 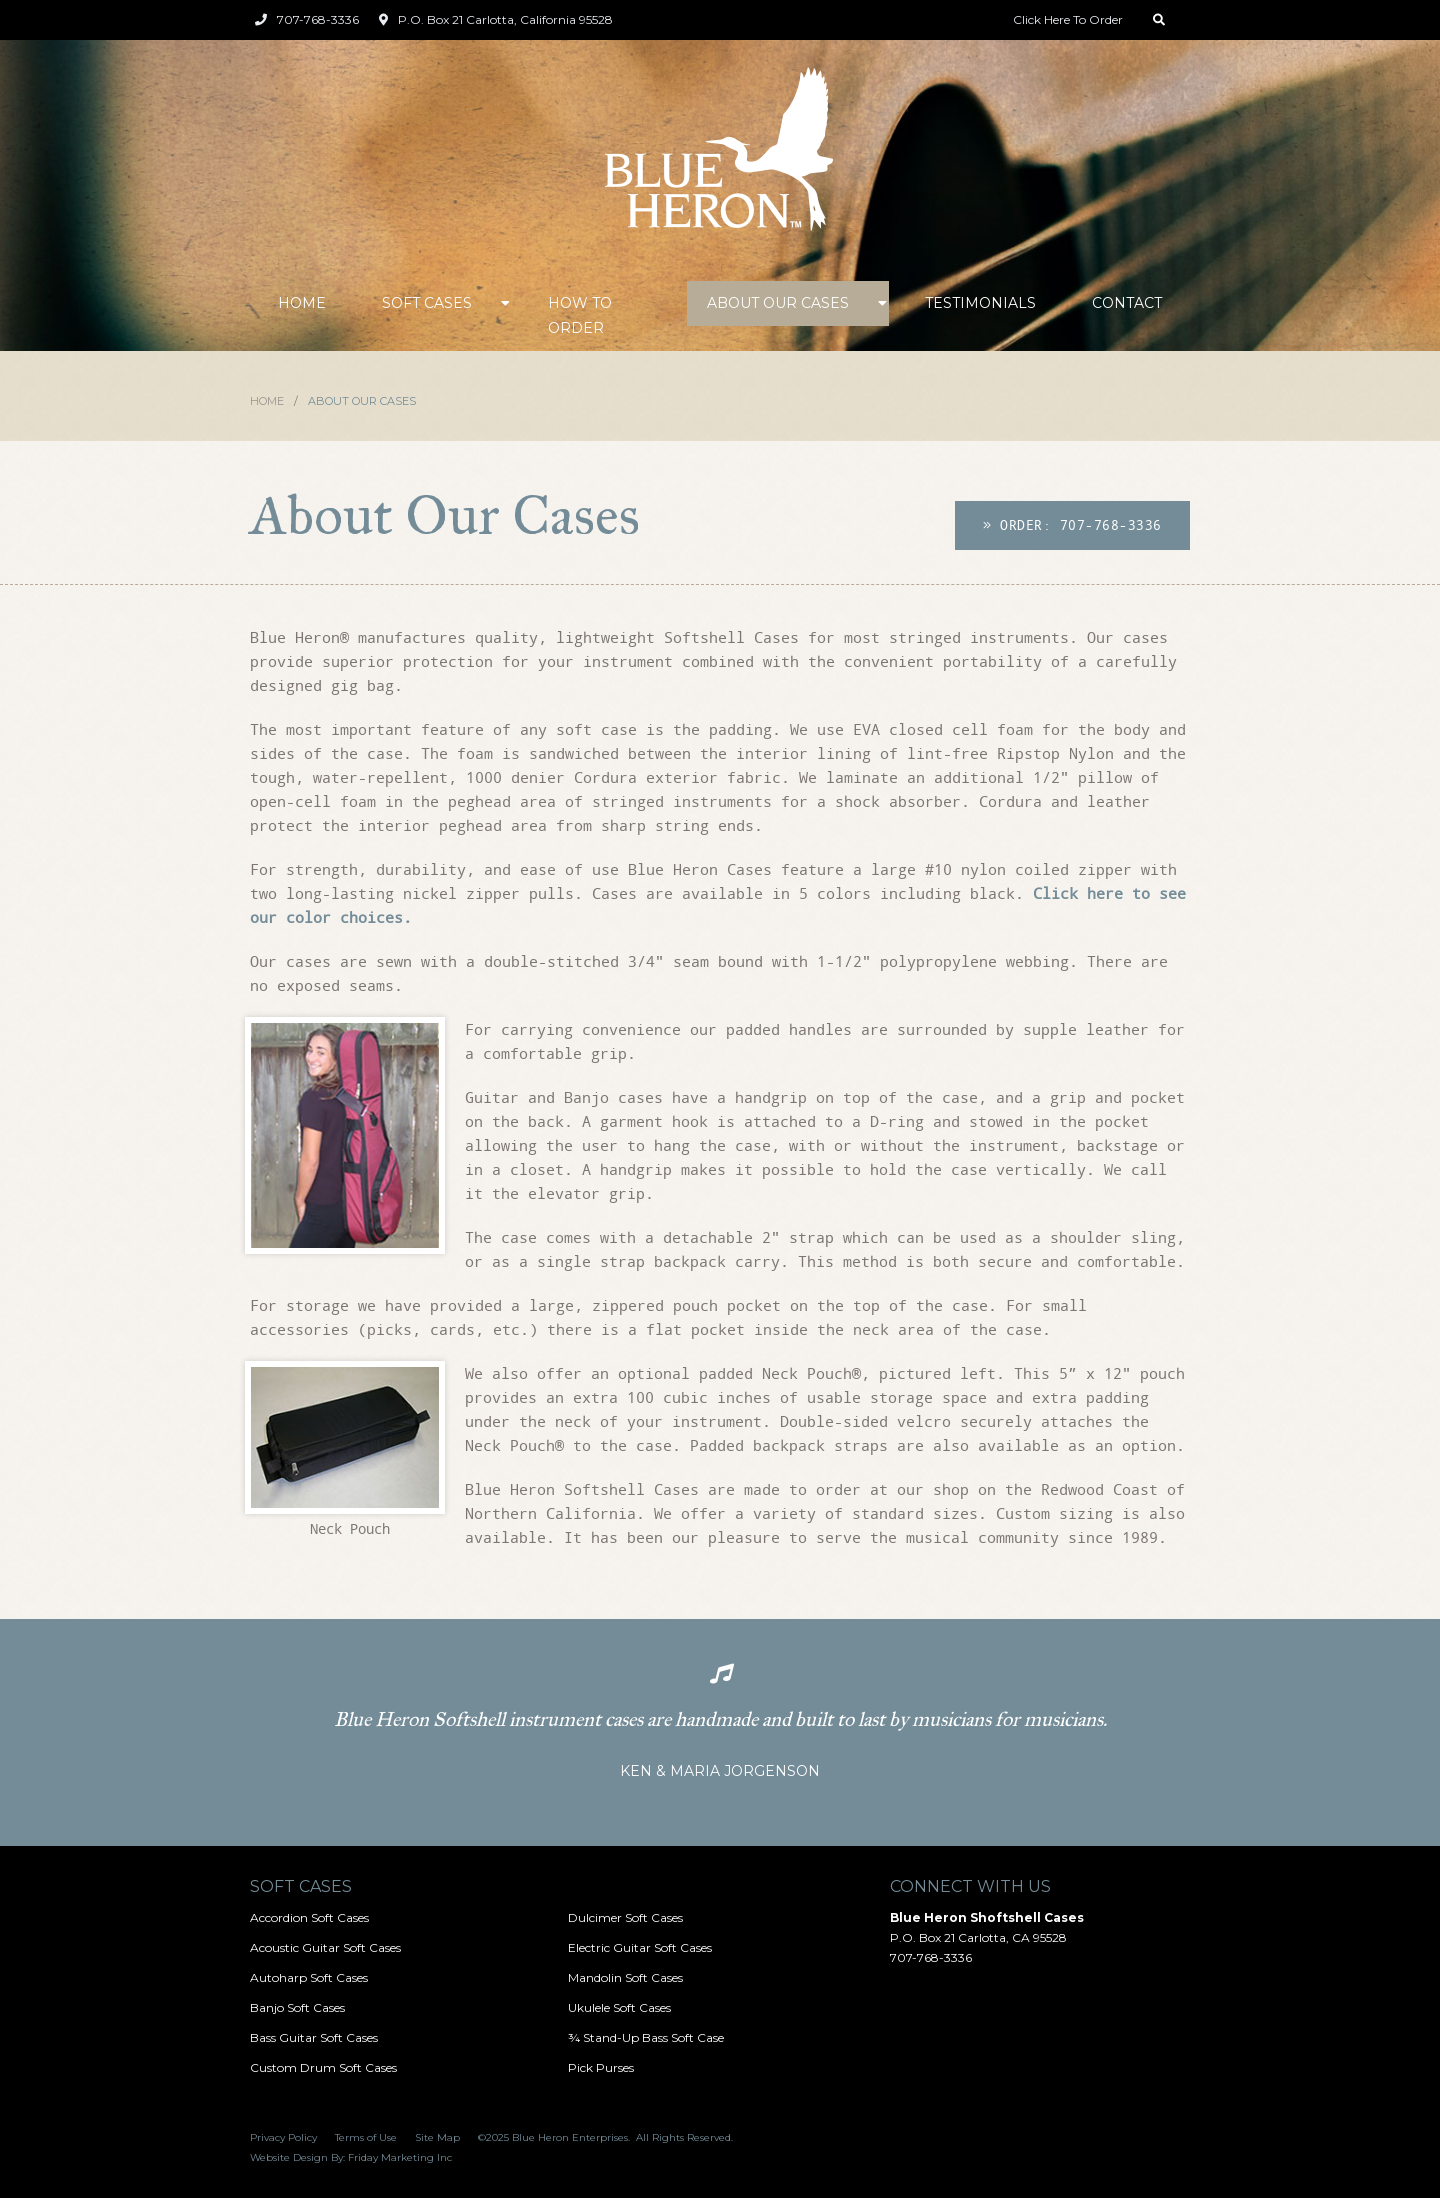 I want to click on Autoharp Soft Cases, so click(x=309, y=1977).